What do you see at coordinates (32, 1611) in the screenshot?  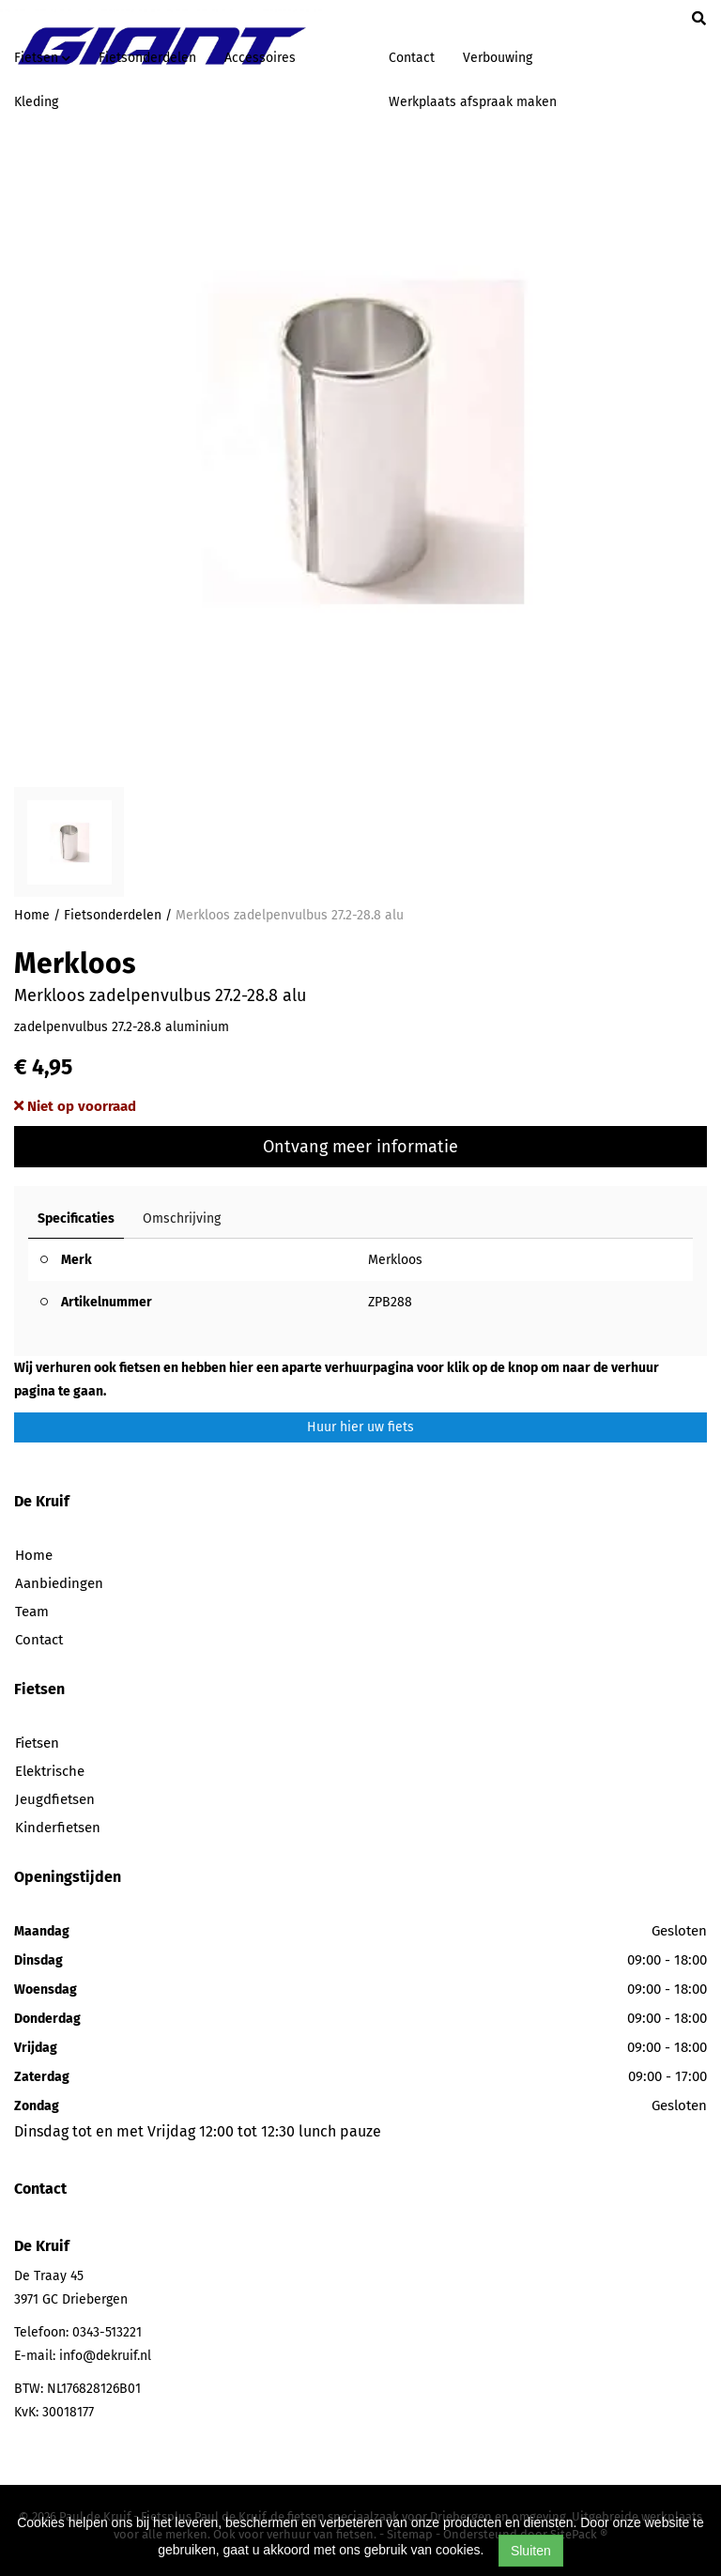 I see `Team` at bounding box center [32, 1611].